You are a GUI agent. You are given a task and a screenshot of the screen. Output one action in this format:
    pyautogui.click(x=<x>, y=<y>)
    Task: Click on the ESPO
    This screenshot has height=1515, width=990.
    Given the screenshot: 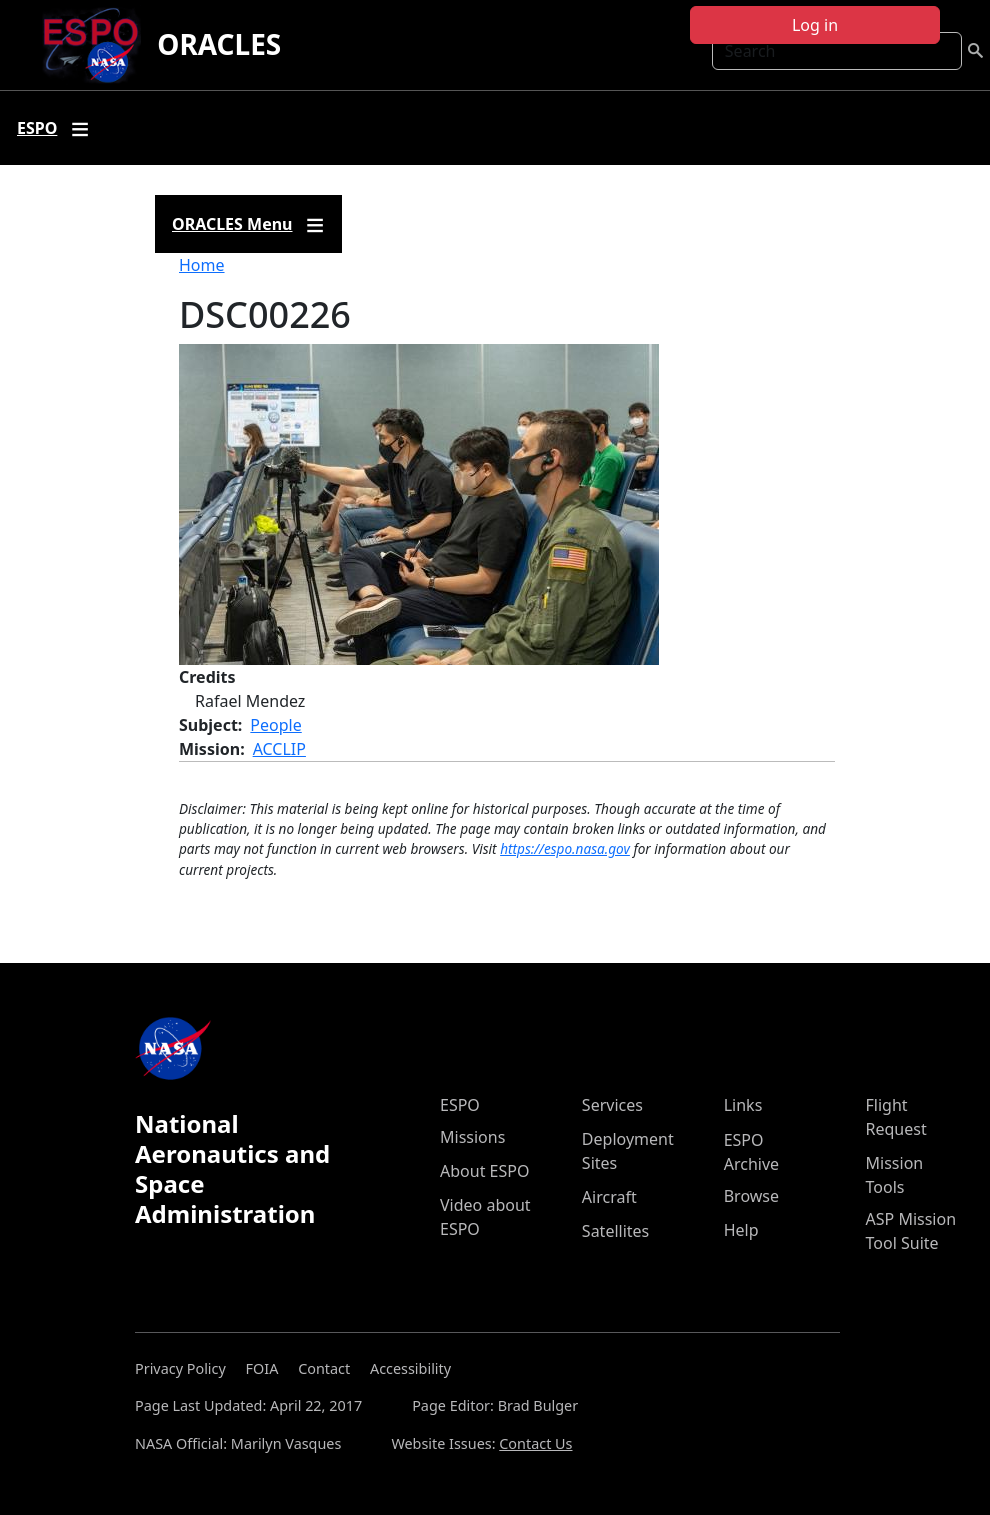 What is the action you would take?
    pyautogui.click(x=460, y=1105)
    